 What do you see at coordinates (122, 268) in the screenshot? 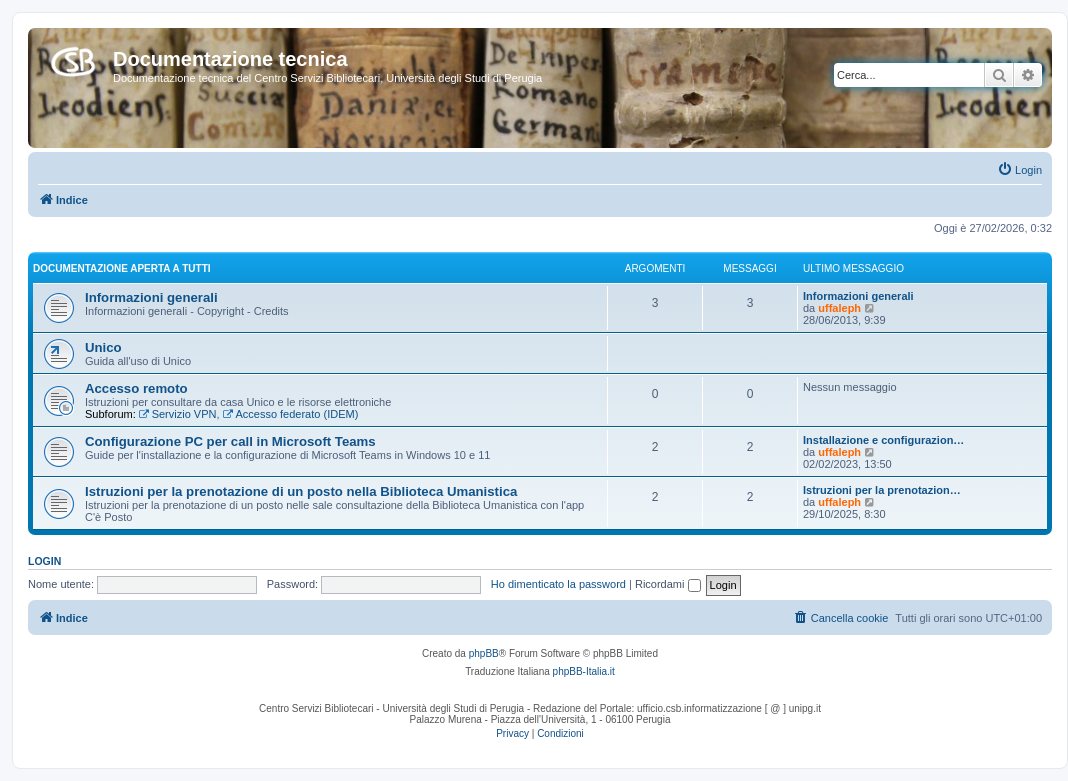
I see `Documentazione aperta a tutti` at bounding box center [122, 268].